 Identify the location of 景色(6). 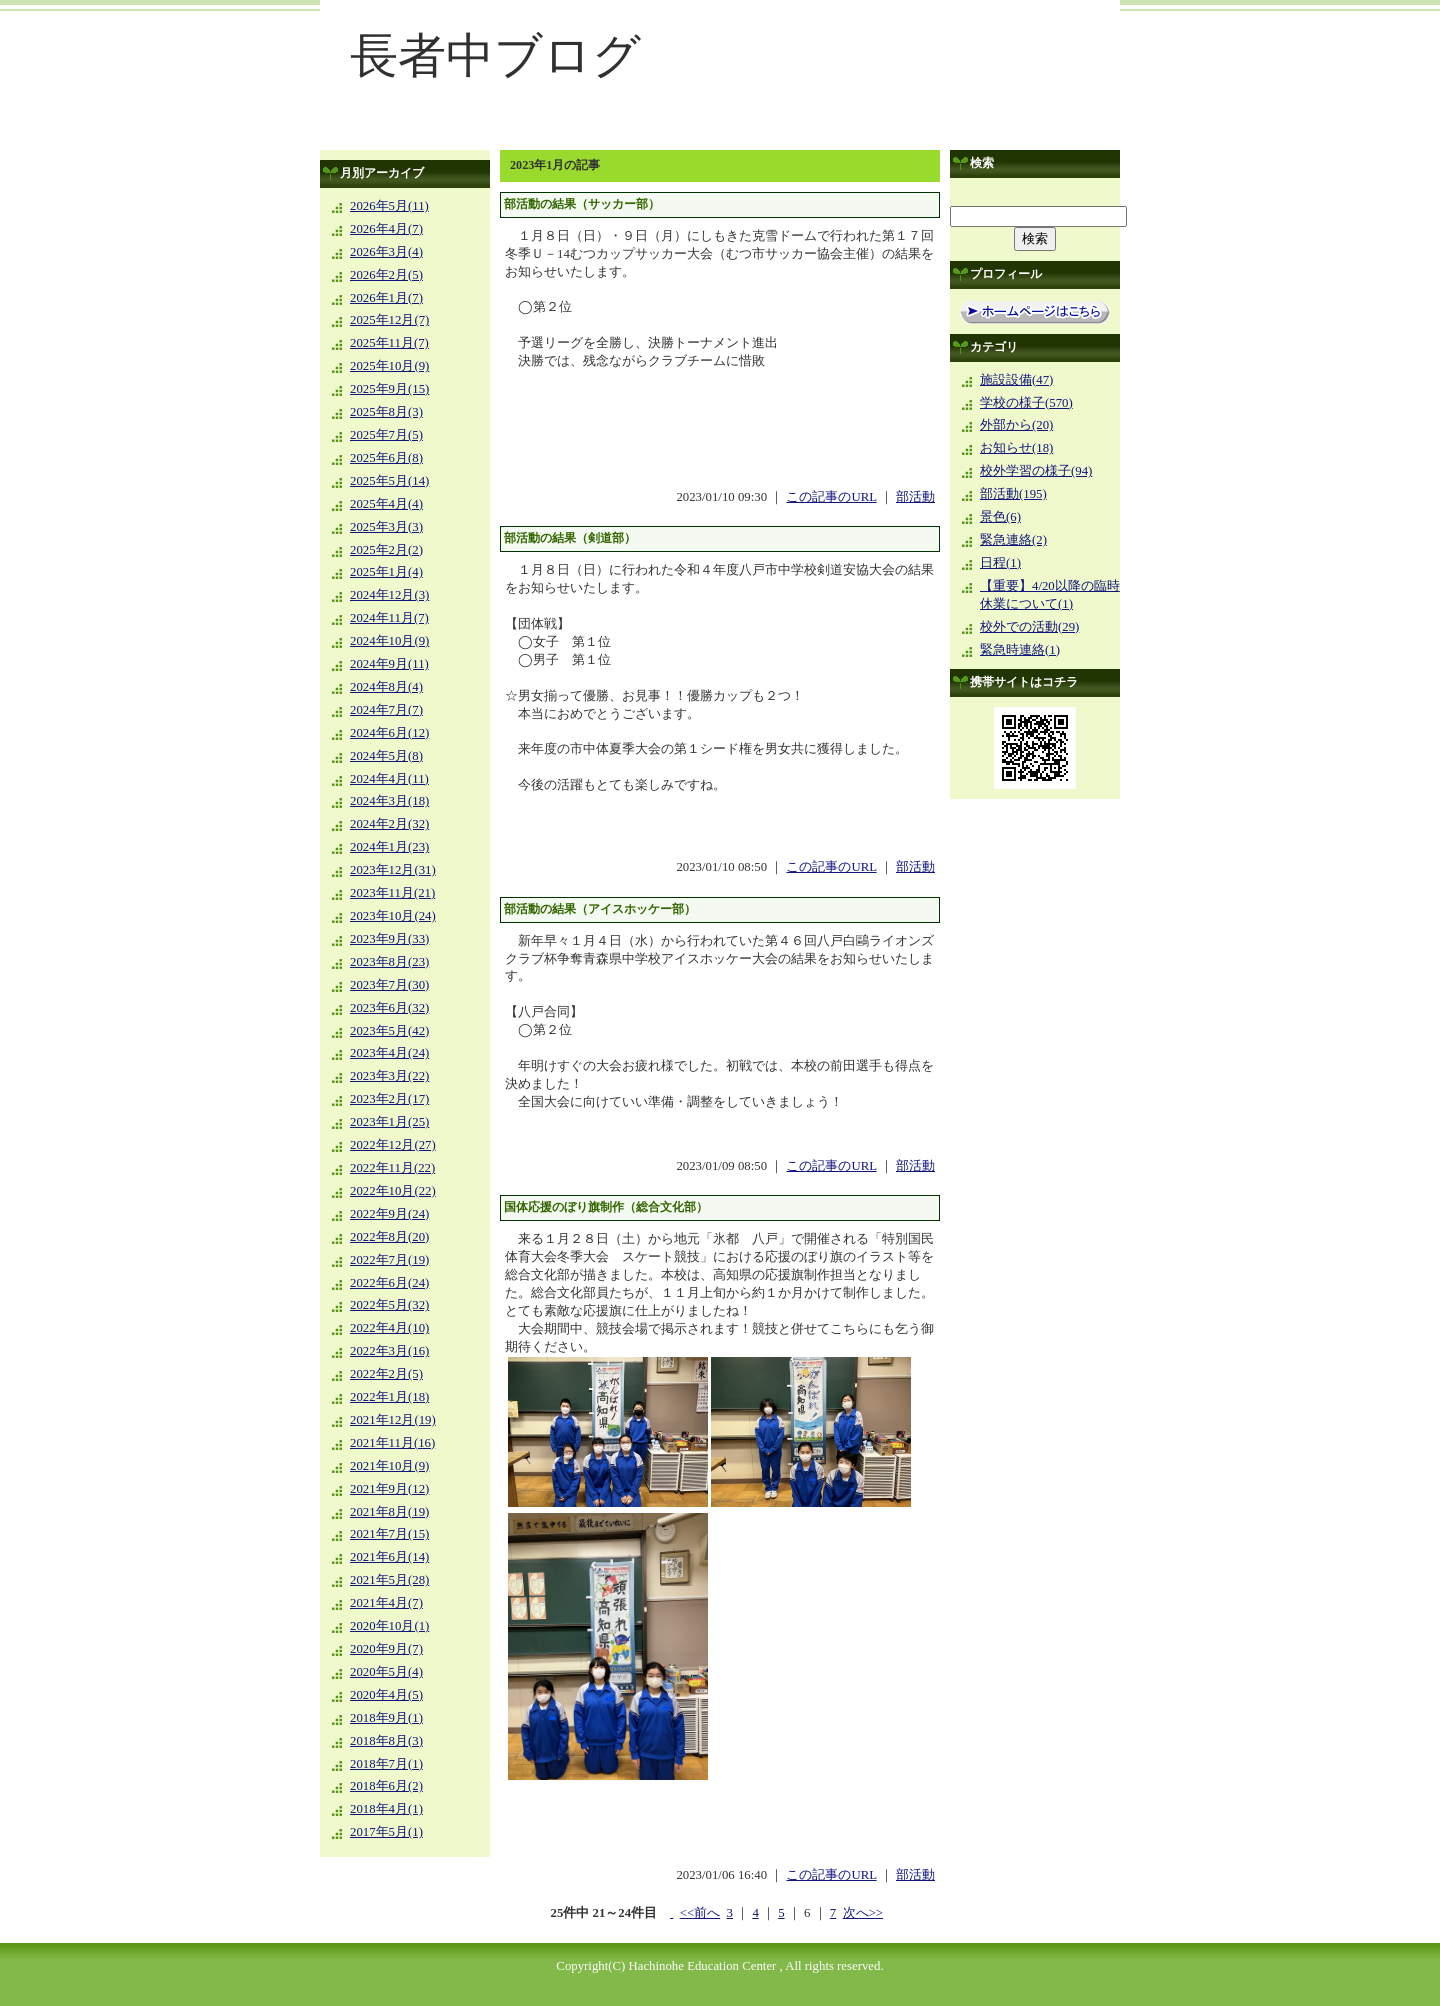
(1000, 517).